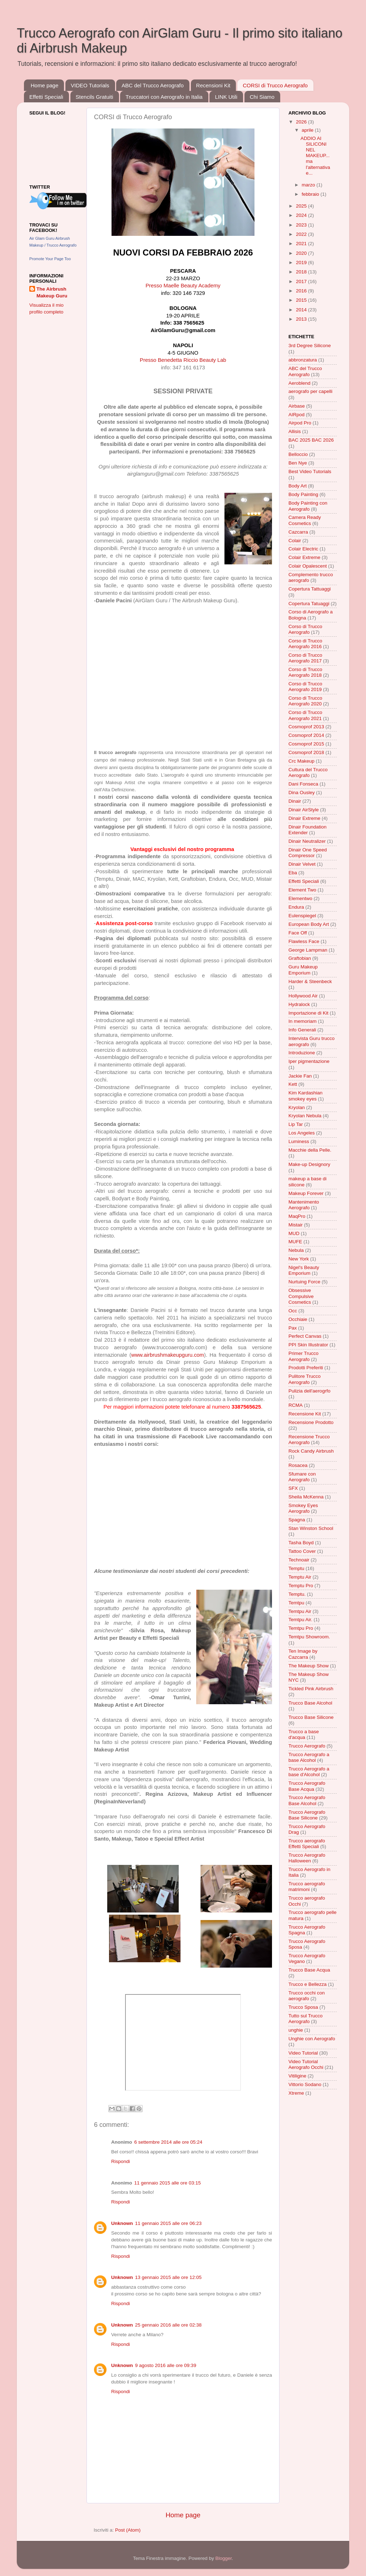 This screenshot has height=2576, width=366. I want to click on Unghie con Aerografo, so click(311, 2038).